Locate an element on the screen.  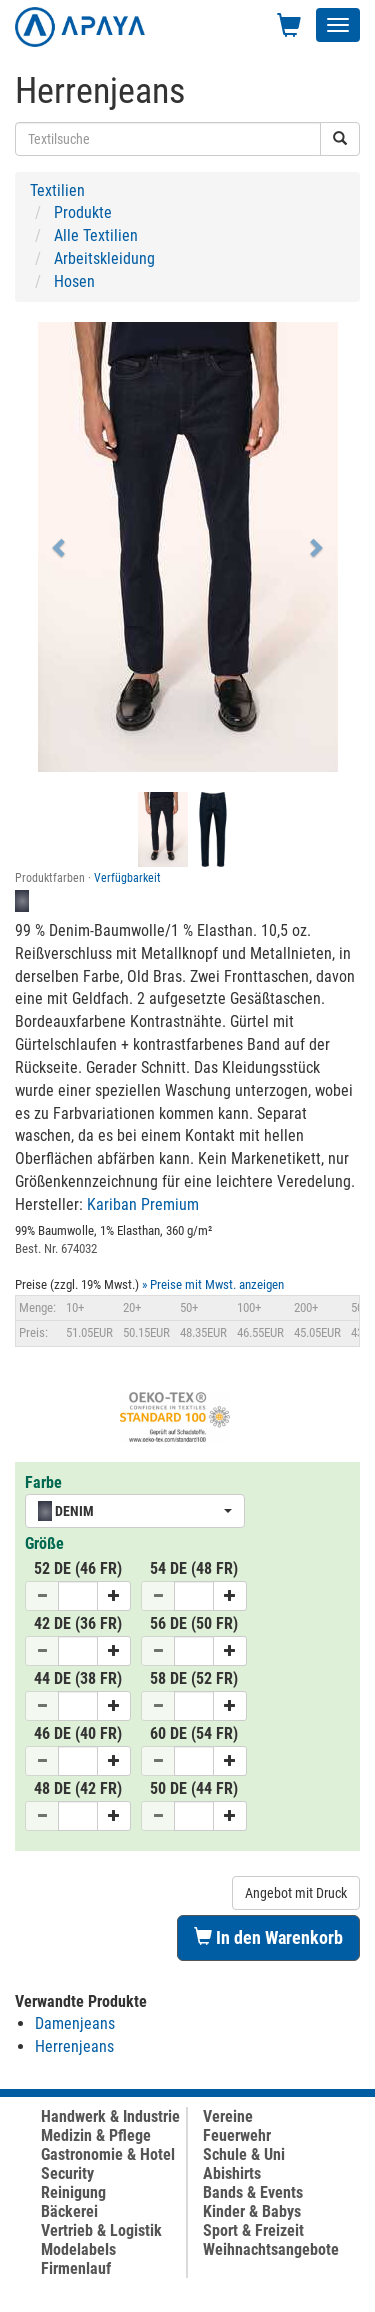
Größe is located at coordinates (44, 1543).